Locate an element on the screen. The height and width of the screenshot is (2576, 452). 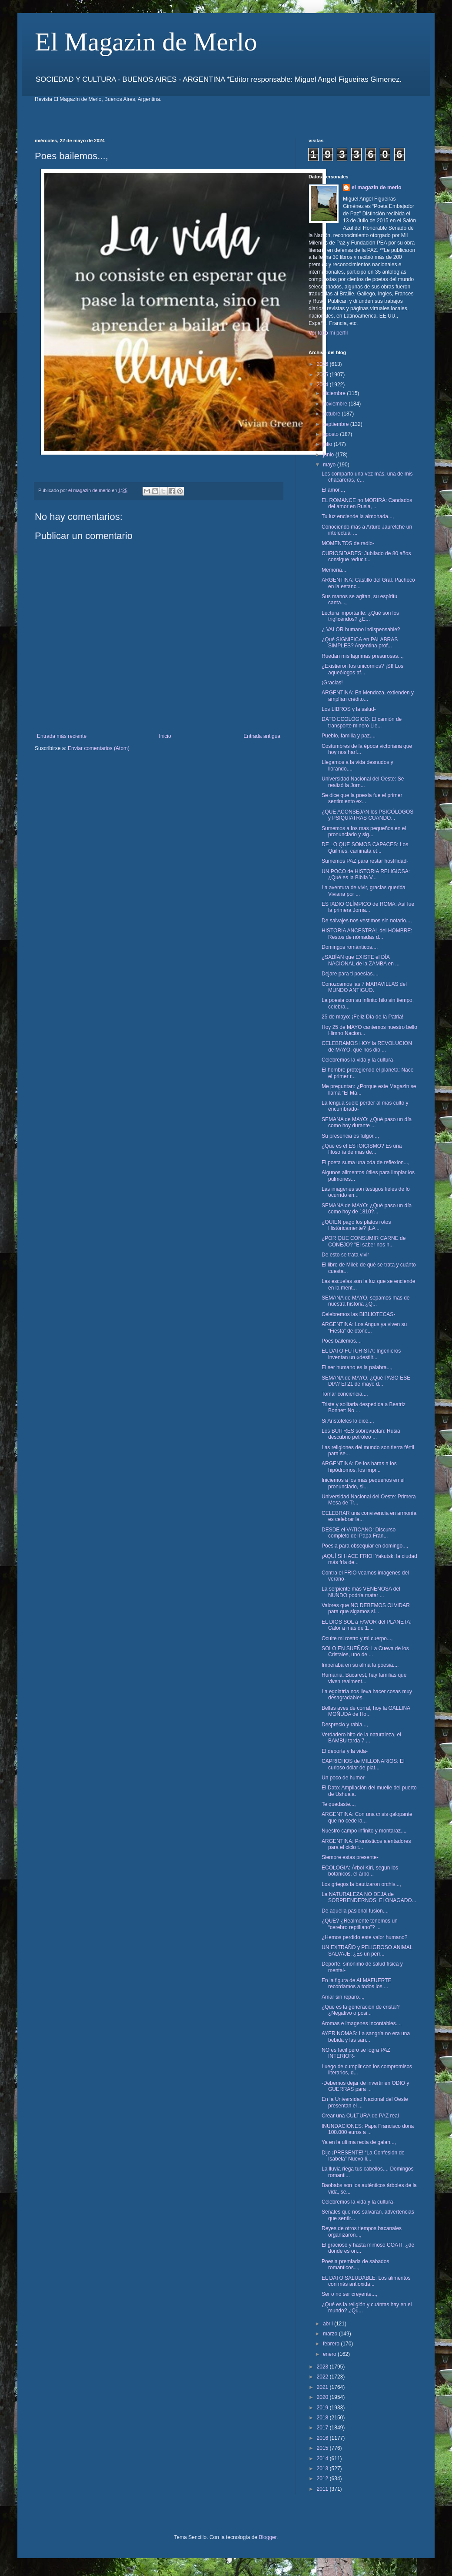
DATO ECOLÓGICO: El camión de transporte minero Lie... is located at coordinates (362, 722).